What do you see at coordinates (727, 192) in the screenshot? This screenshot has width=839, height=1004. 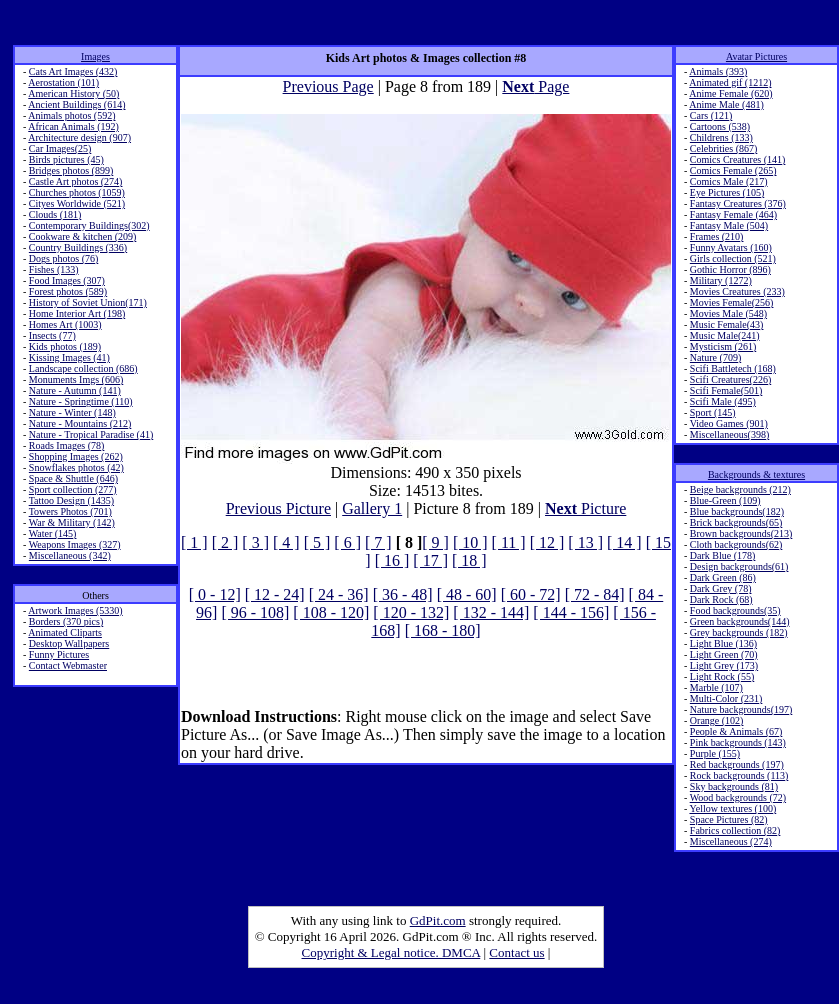 I see `Eye Pictures (105)` at bounding box center [727, 192].